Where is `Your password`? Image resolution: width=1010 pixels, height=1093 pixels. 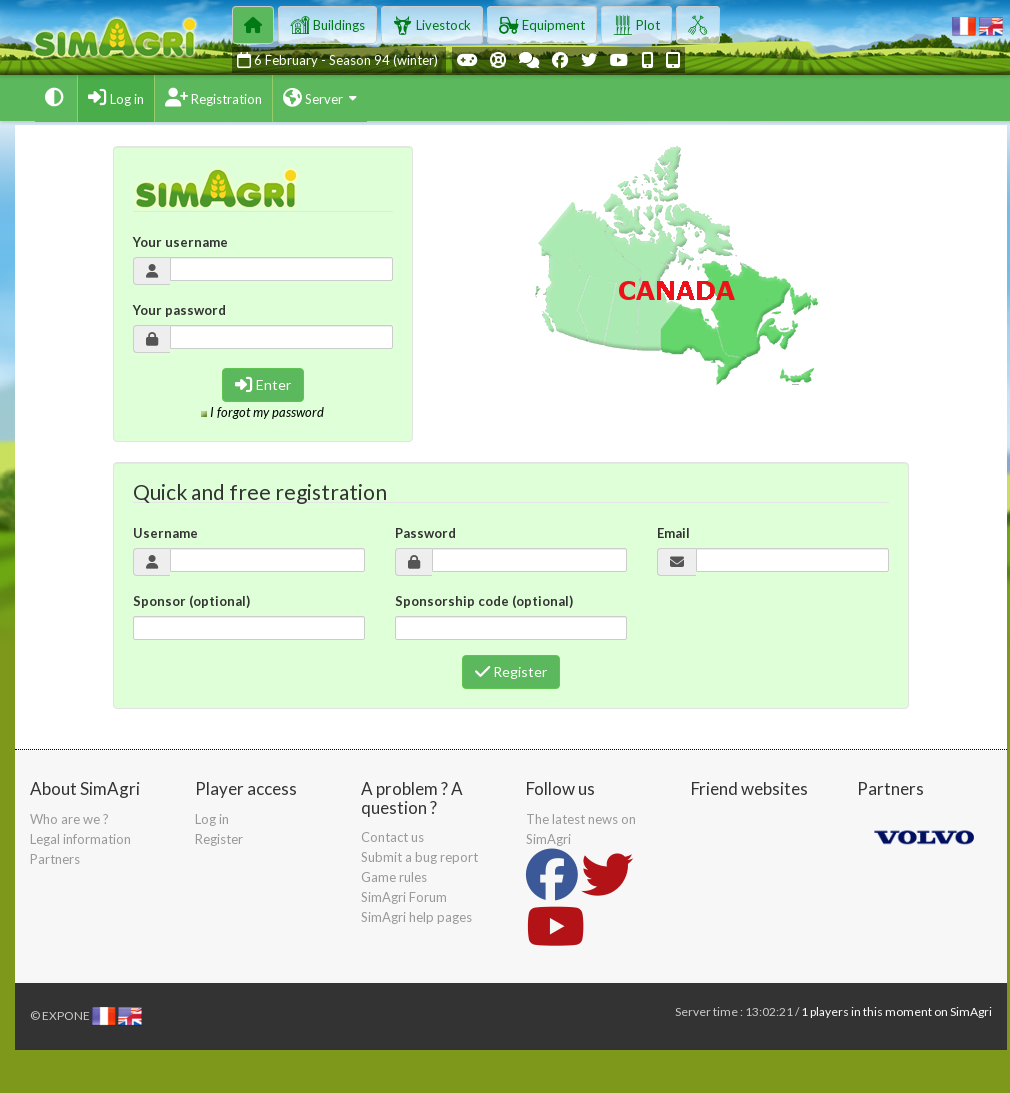 Your password is located at coordinates (179, 310).